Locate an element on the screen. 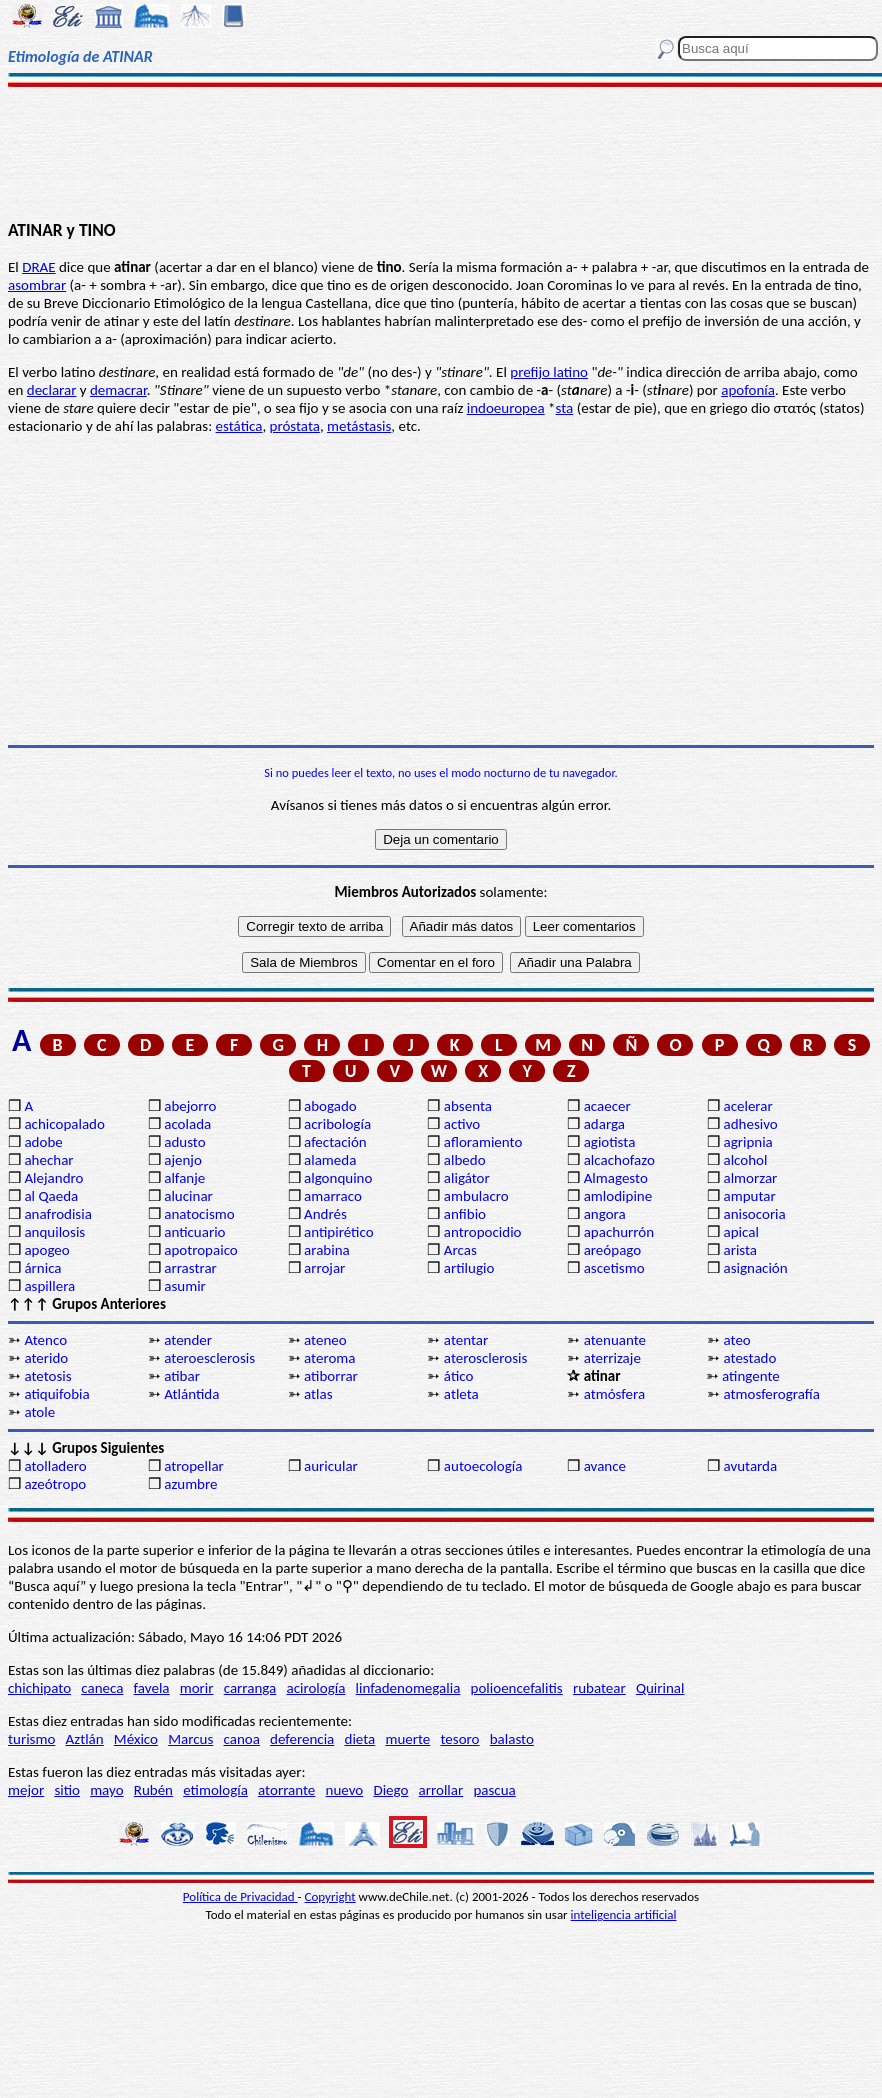  Andrés is located at coordinates (325, 1214).